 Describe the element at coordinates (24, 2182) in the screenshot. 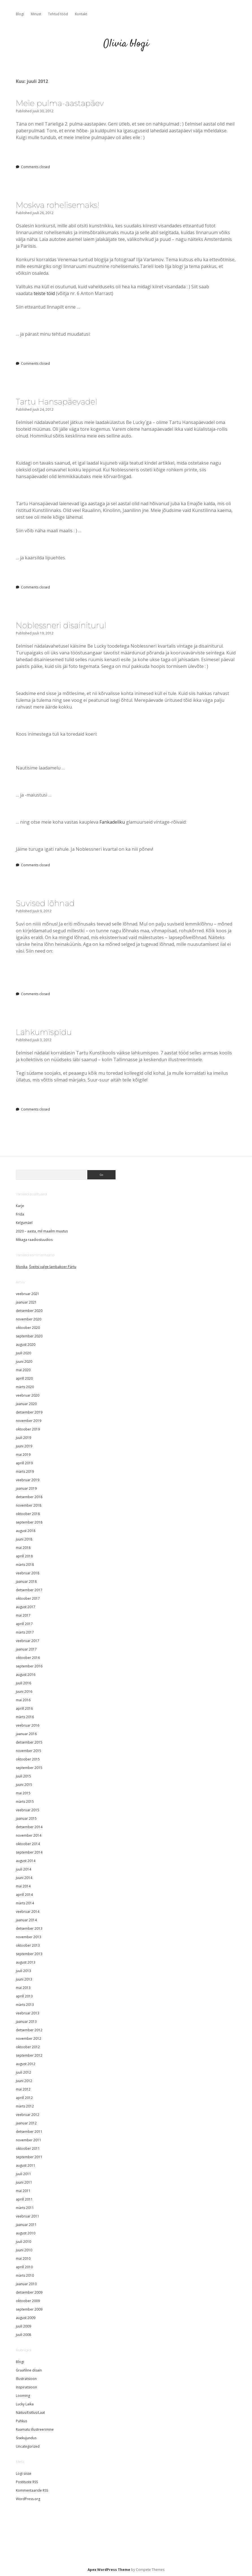

I see `juuni 2011` at that location.